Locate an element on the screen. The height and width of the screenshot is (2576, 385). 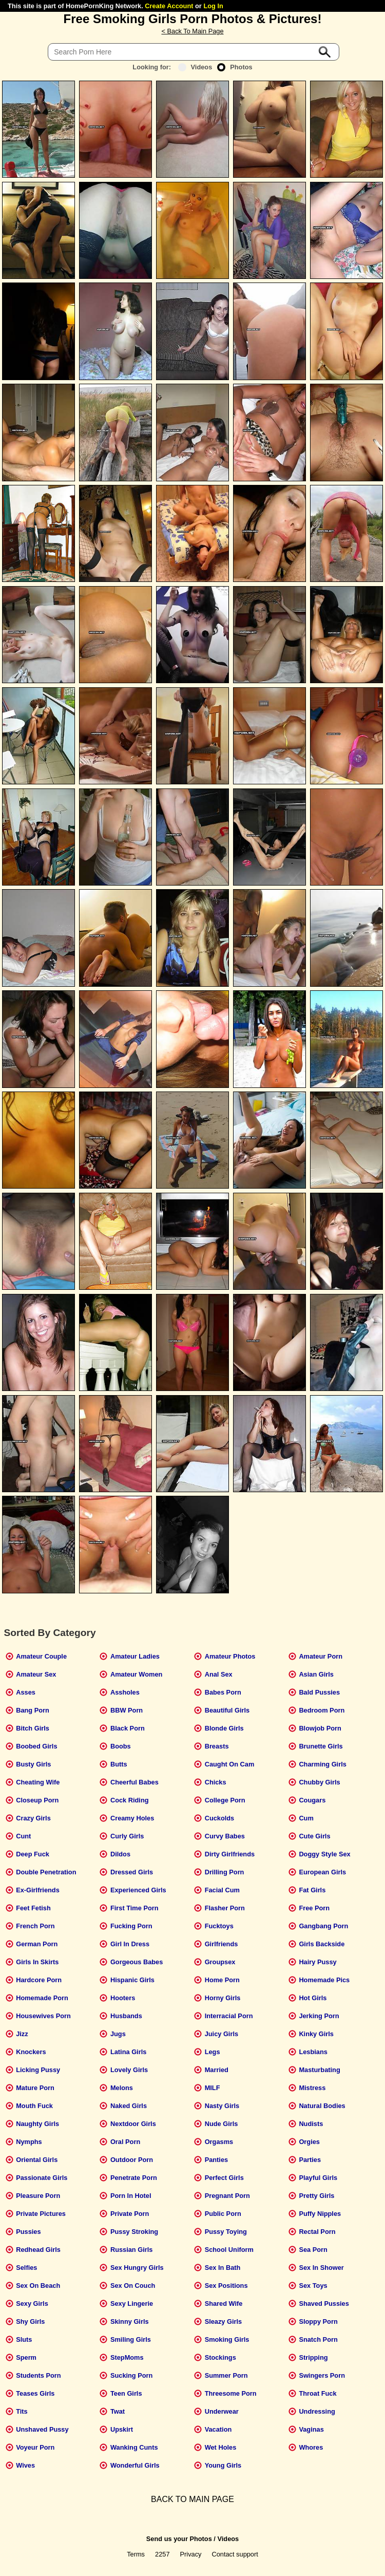
Caught On Cam is located at coordinates (230, 1764).